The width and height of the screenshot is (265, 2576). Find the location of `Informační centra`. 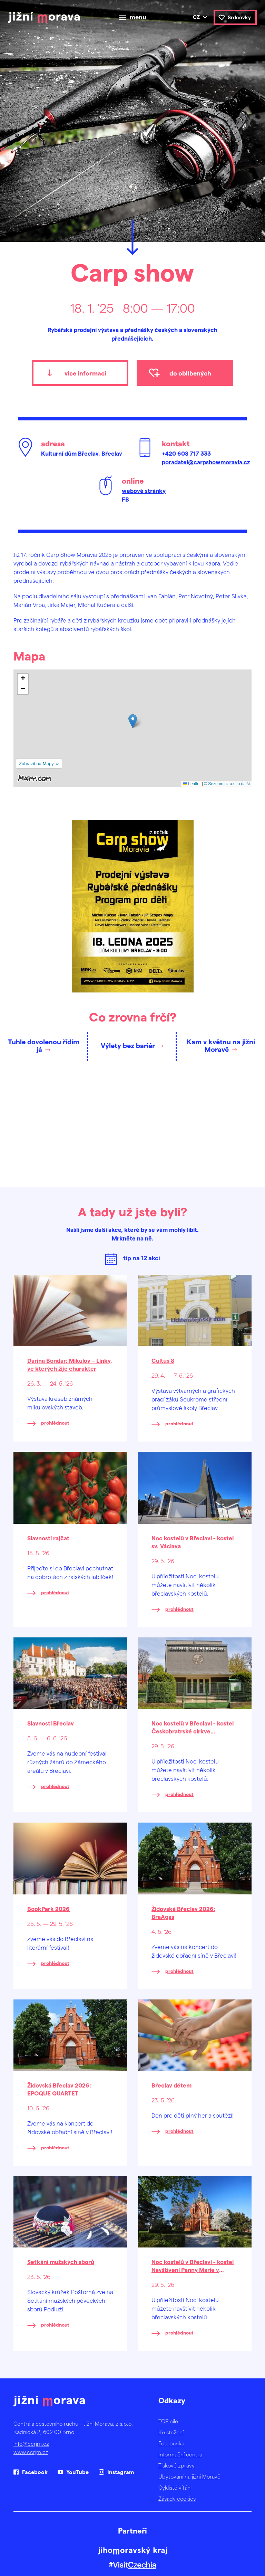

Informační centra is located at coordinates (180, 2454).